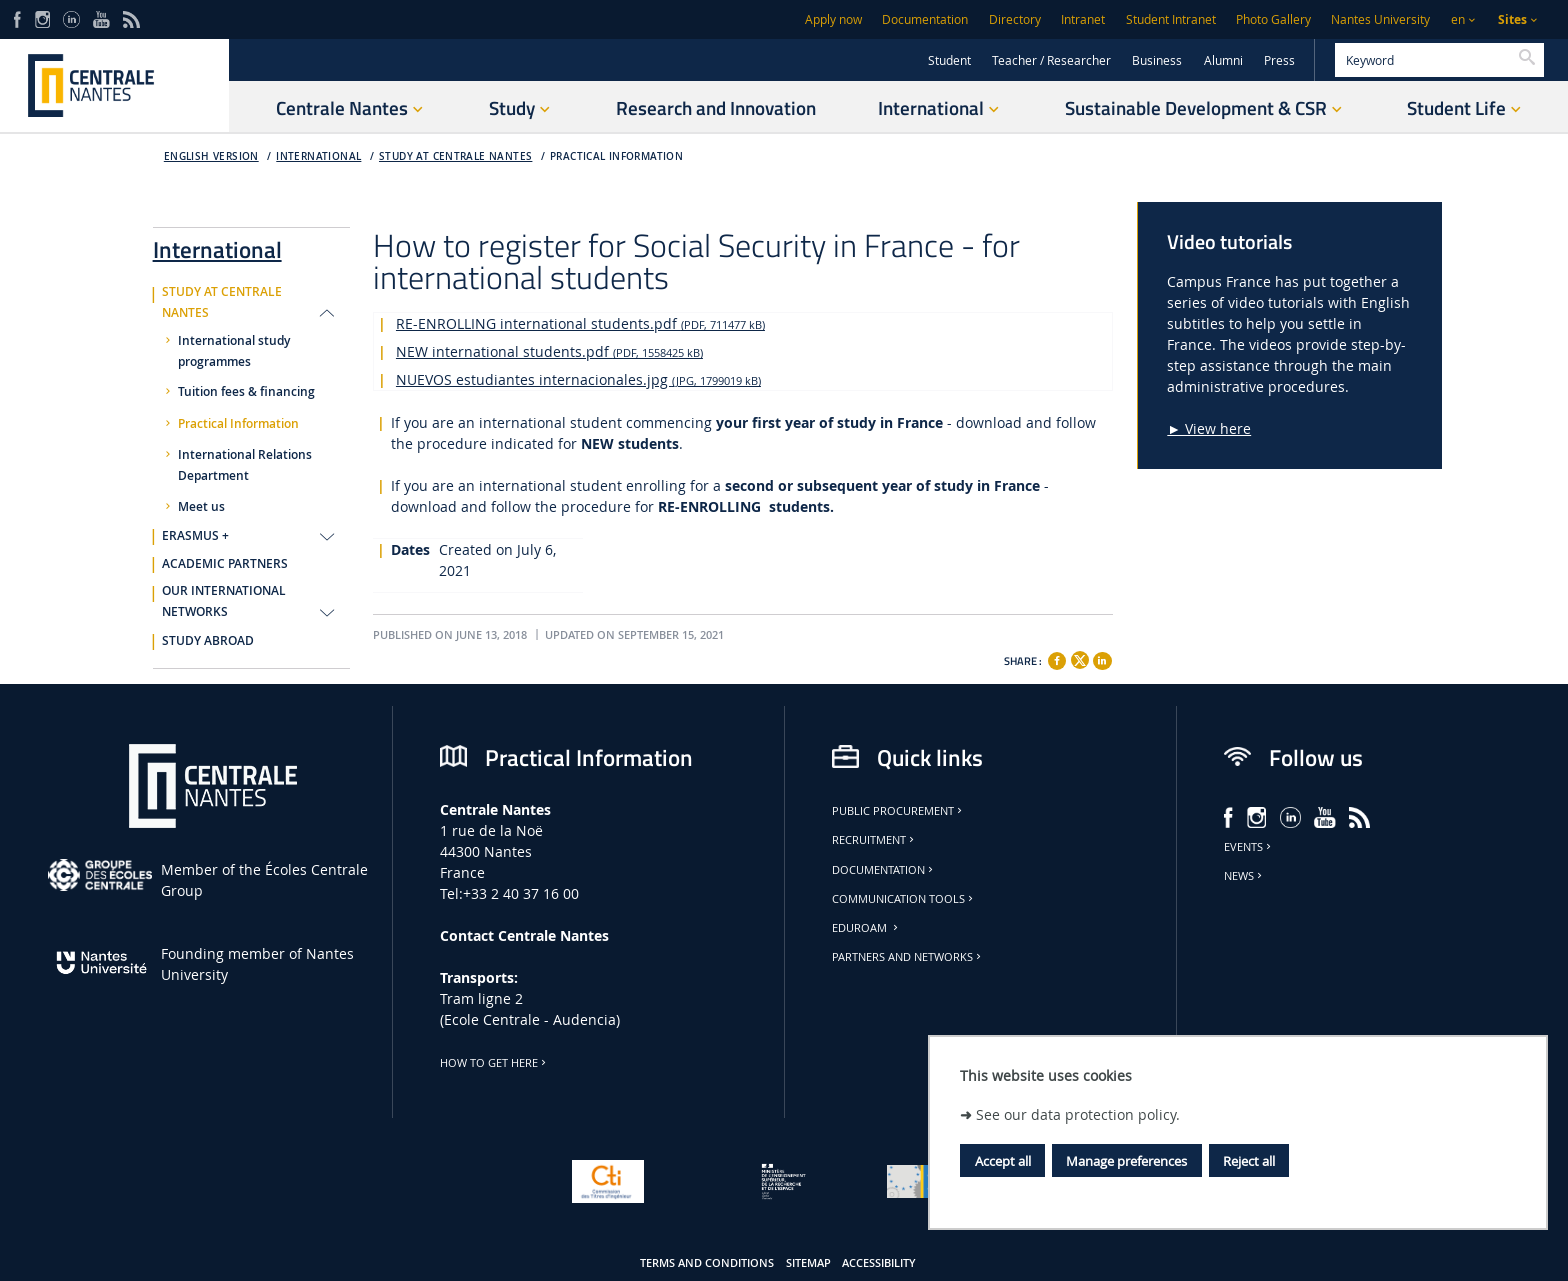 This screenshot has height=1281, width=1568. What do you see at coordinates (1003, 1161) in the screenshot?
I see `Accept all` at bounding box center [1003, 1161].